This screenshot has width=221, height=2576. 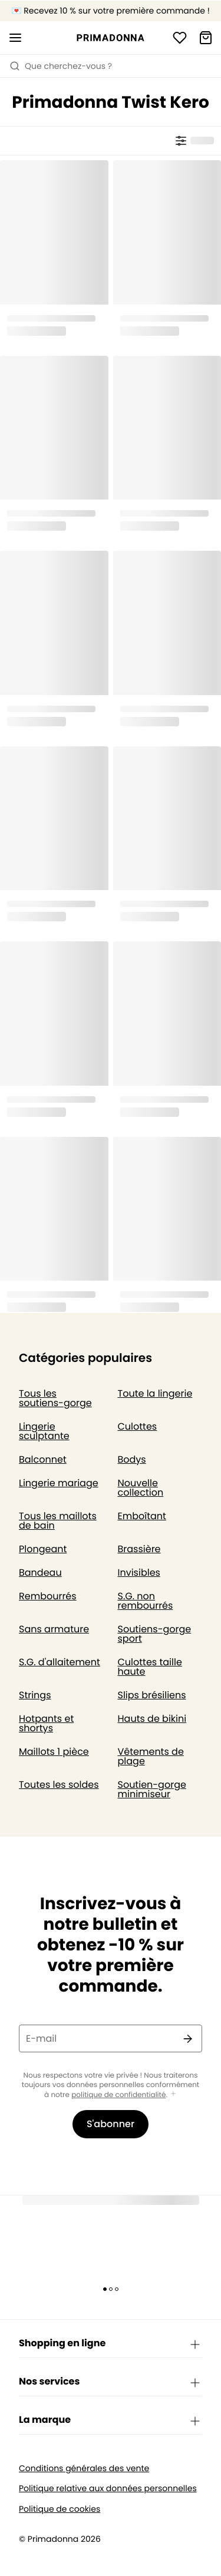 I want to click on Tous les maillots de bain, so click(x=58, y=1520).